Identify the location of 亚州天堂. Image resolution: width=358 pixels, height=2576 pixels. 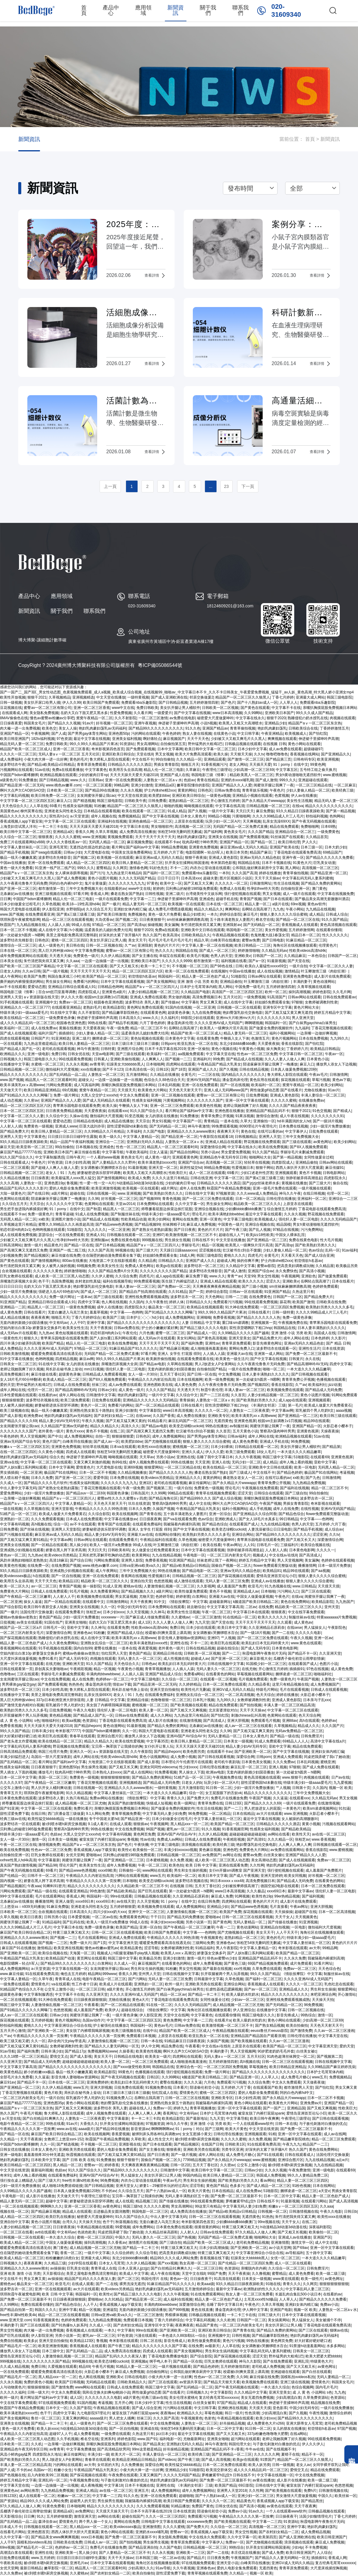
(331, 1607).